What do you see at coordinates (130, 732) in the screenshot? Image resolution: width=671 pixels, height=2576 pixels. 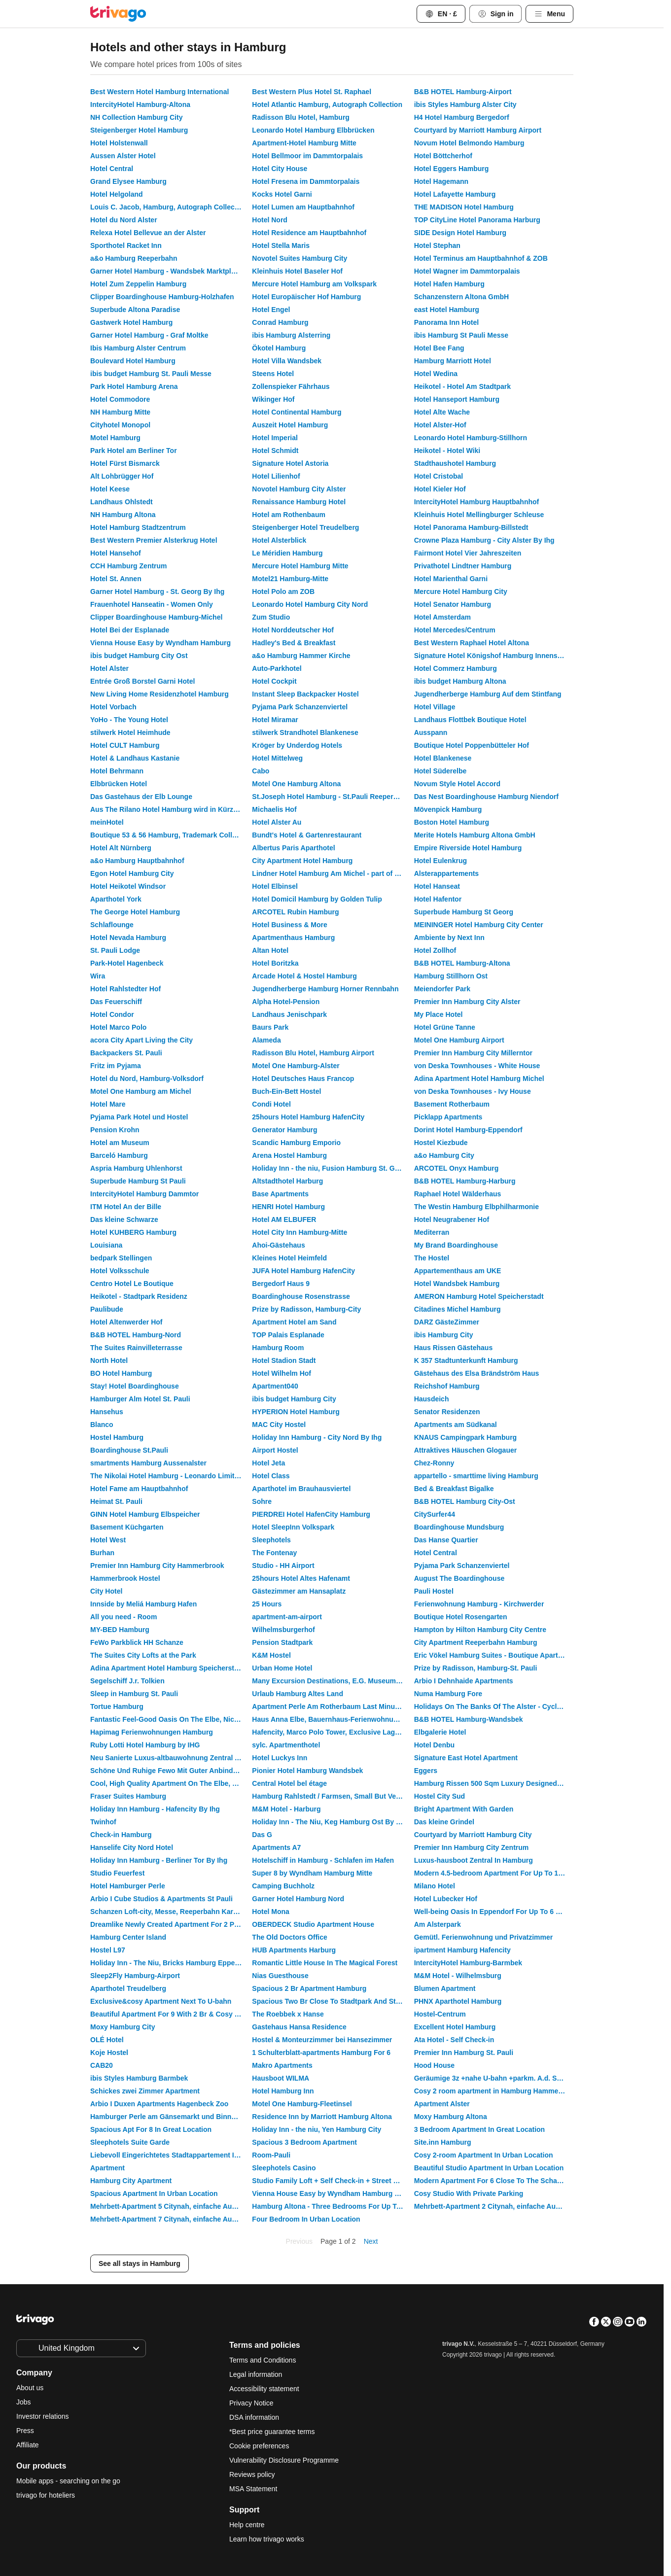 I see `stilwerk Hotel Heimhude` at bounding box center [130, 732].